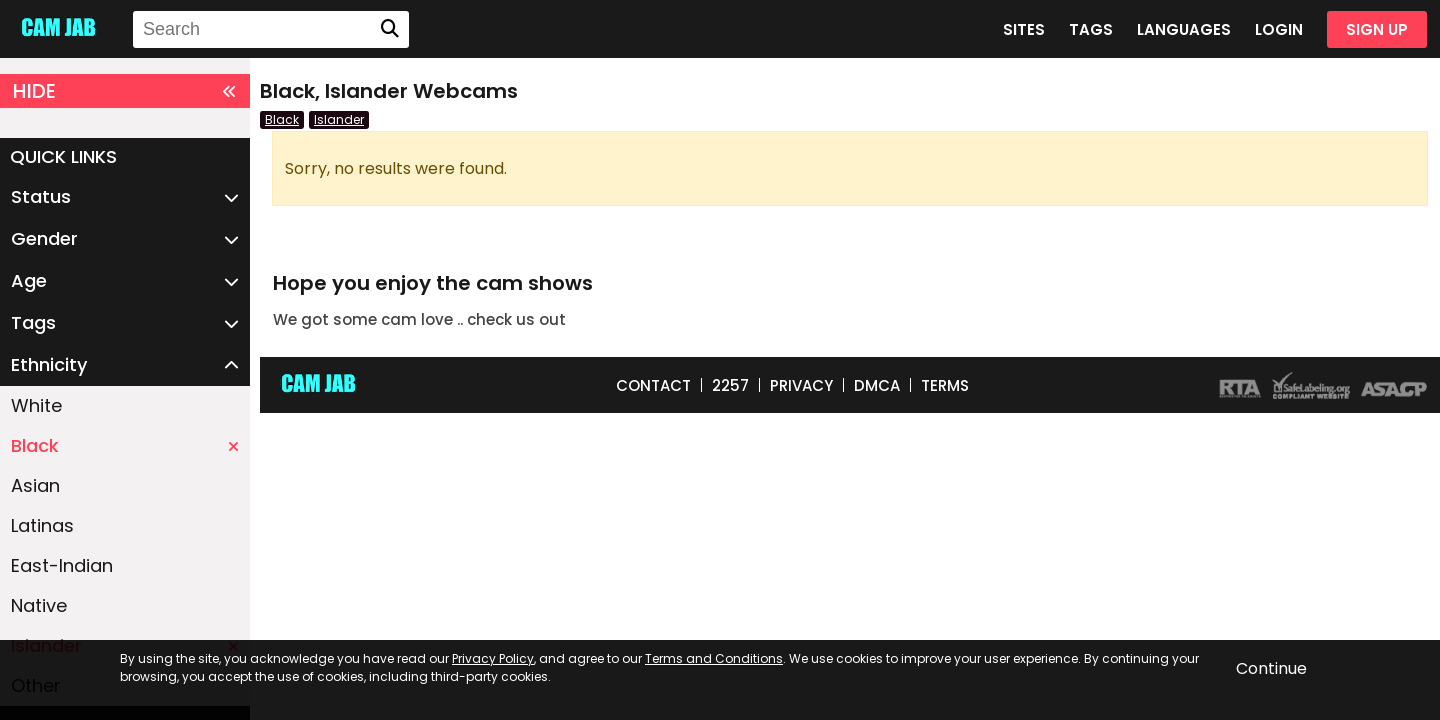 The height and width of the screenshot is (720, 1440). Describe the element at coordinates (1024, 29) in the screenshot. I see `SITES` at that location.